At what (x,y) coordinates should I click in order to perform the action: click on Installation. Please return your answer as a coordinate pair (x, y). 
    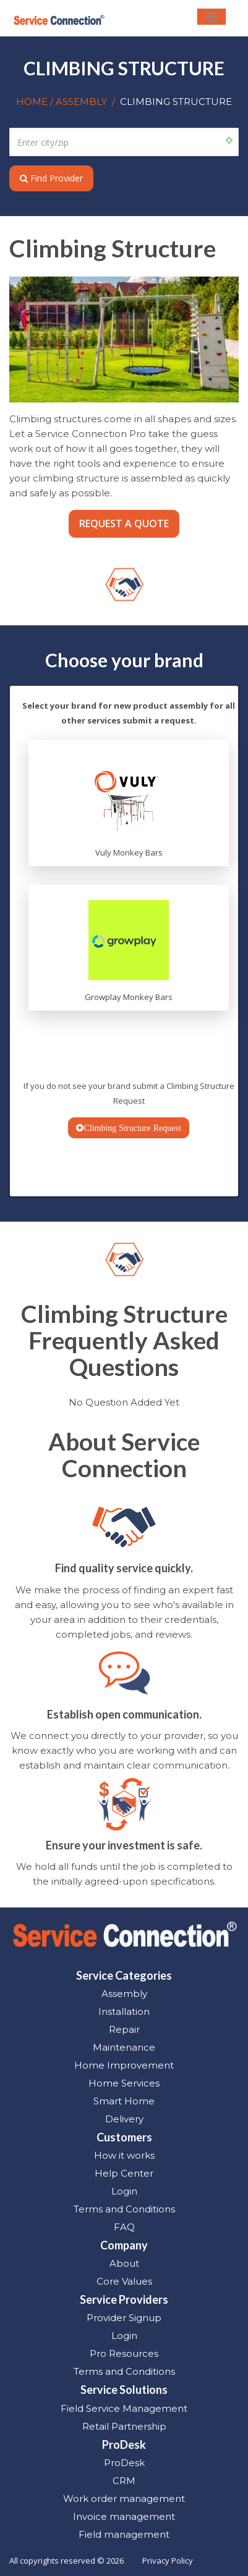
    Looking at the image, I should click on (124, 2011).